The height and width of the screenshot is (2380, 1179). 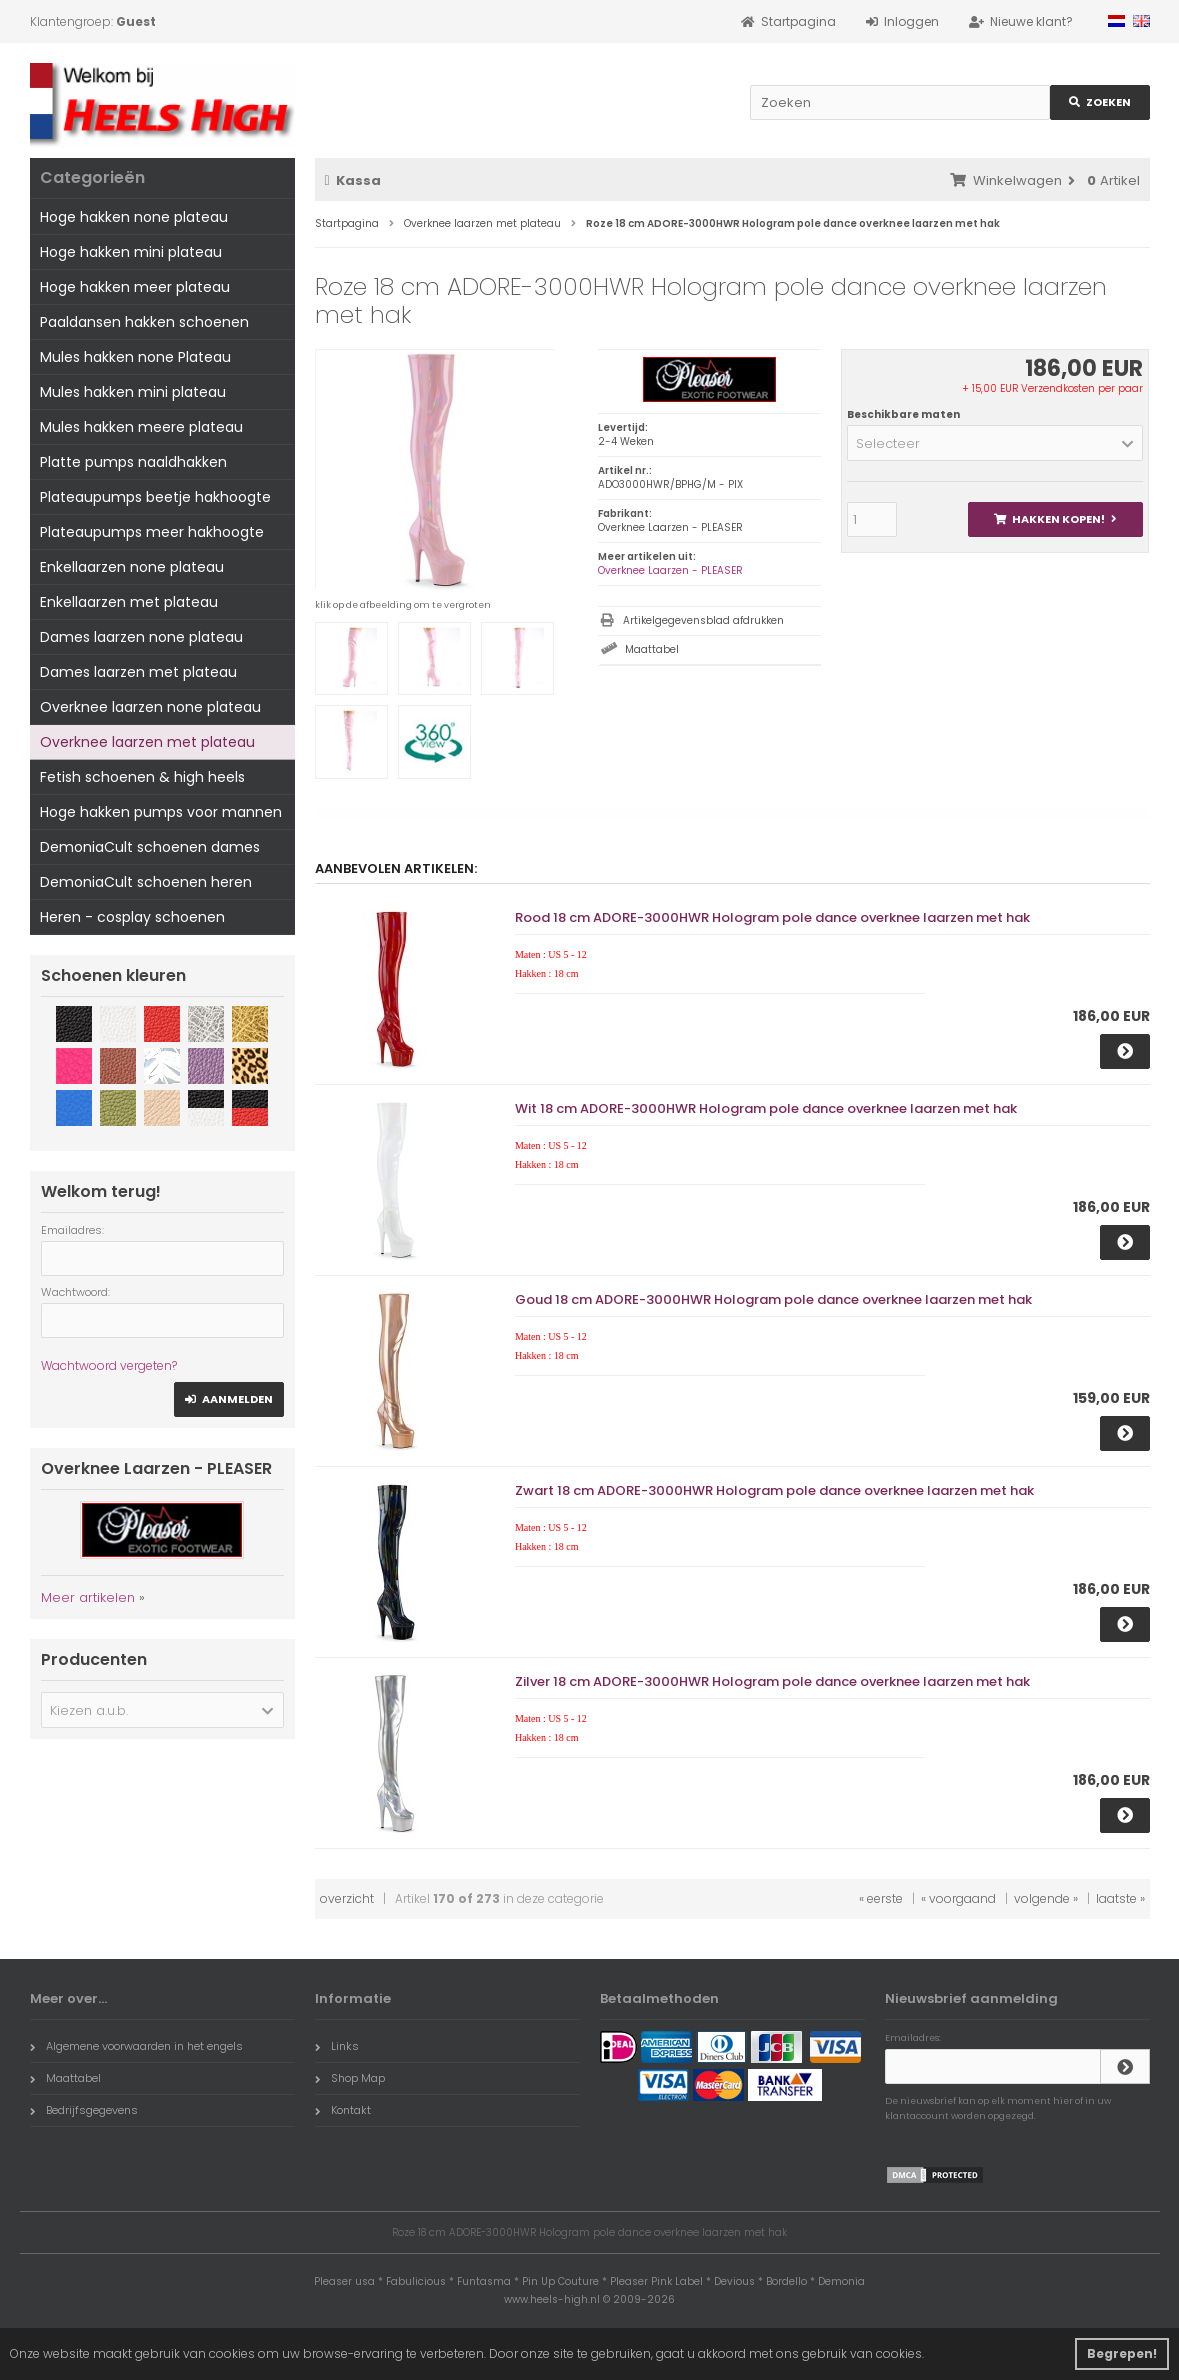 I want to click on Enkellaarzen none plateau, so click(x=132, y=567).